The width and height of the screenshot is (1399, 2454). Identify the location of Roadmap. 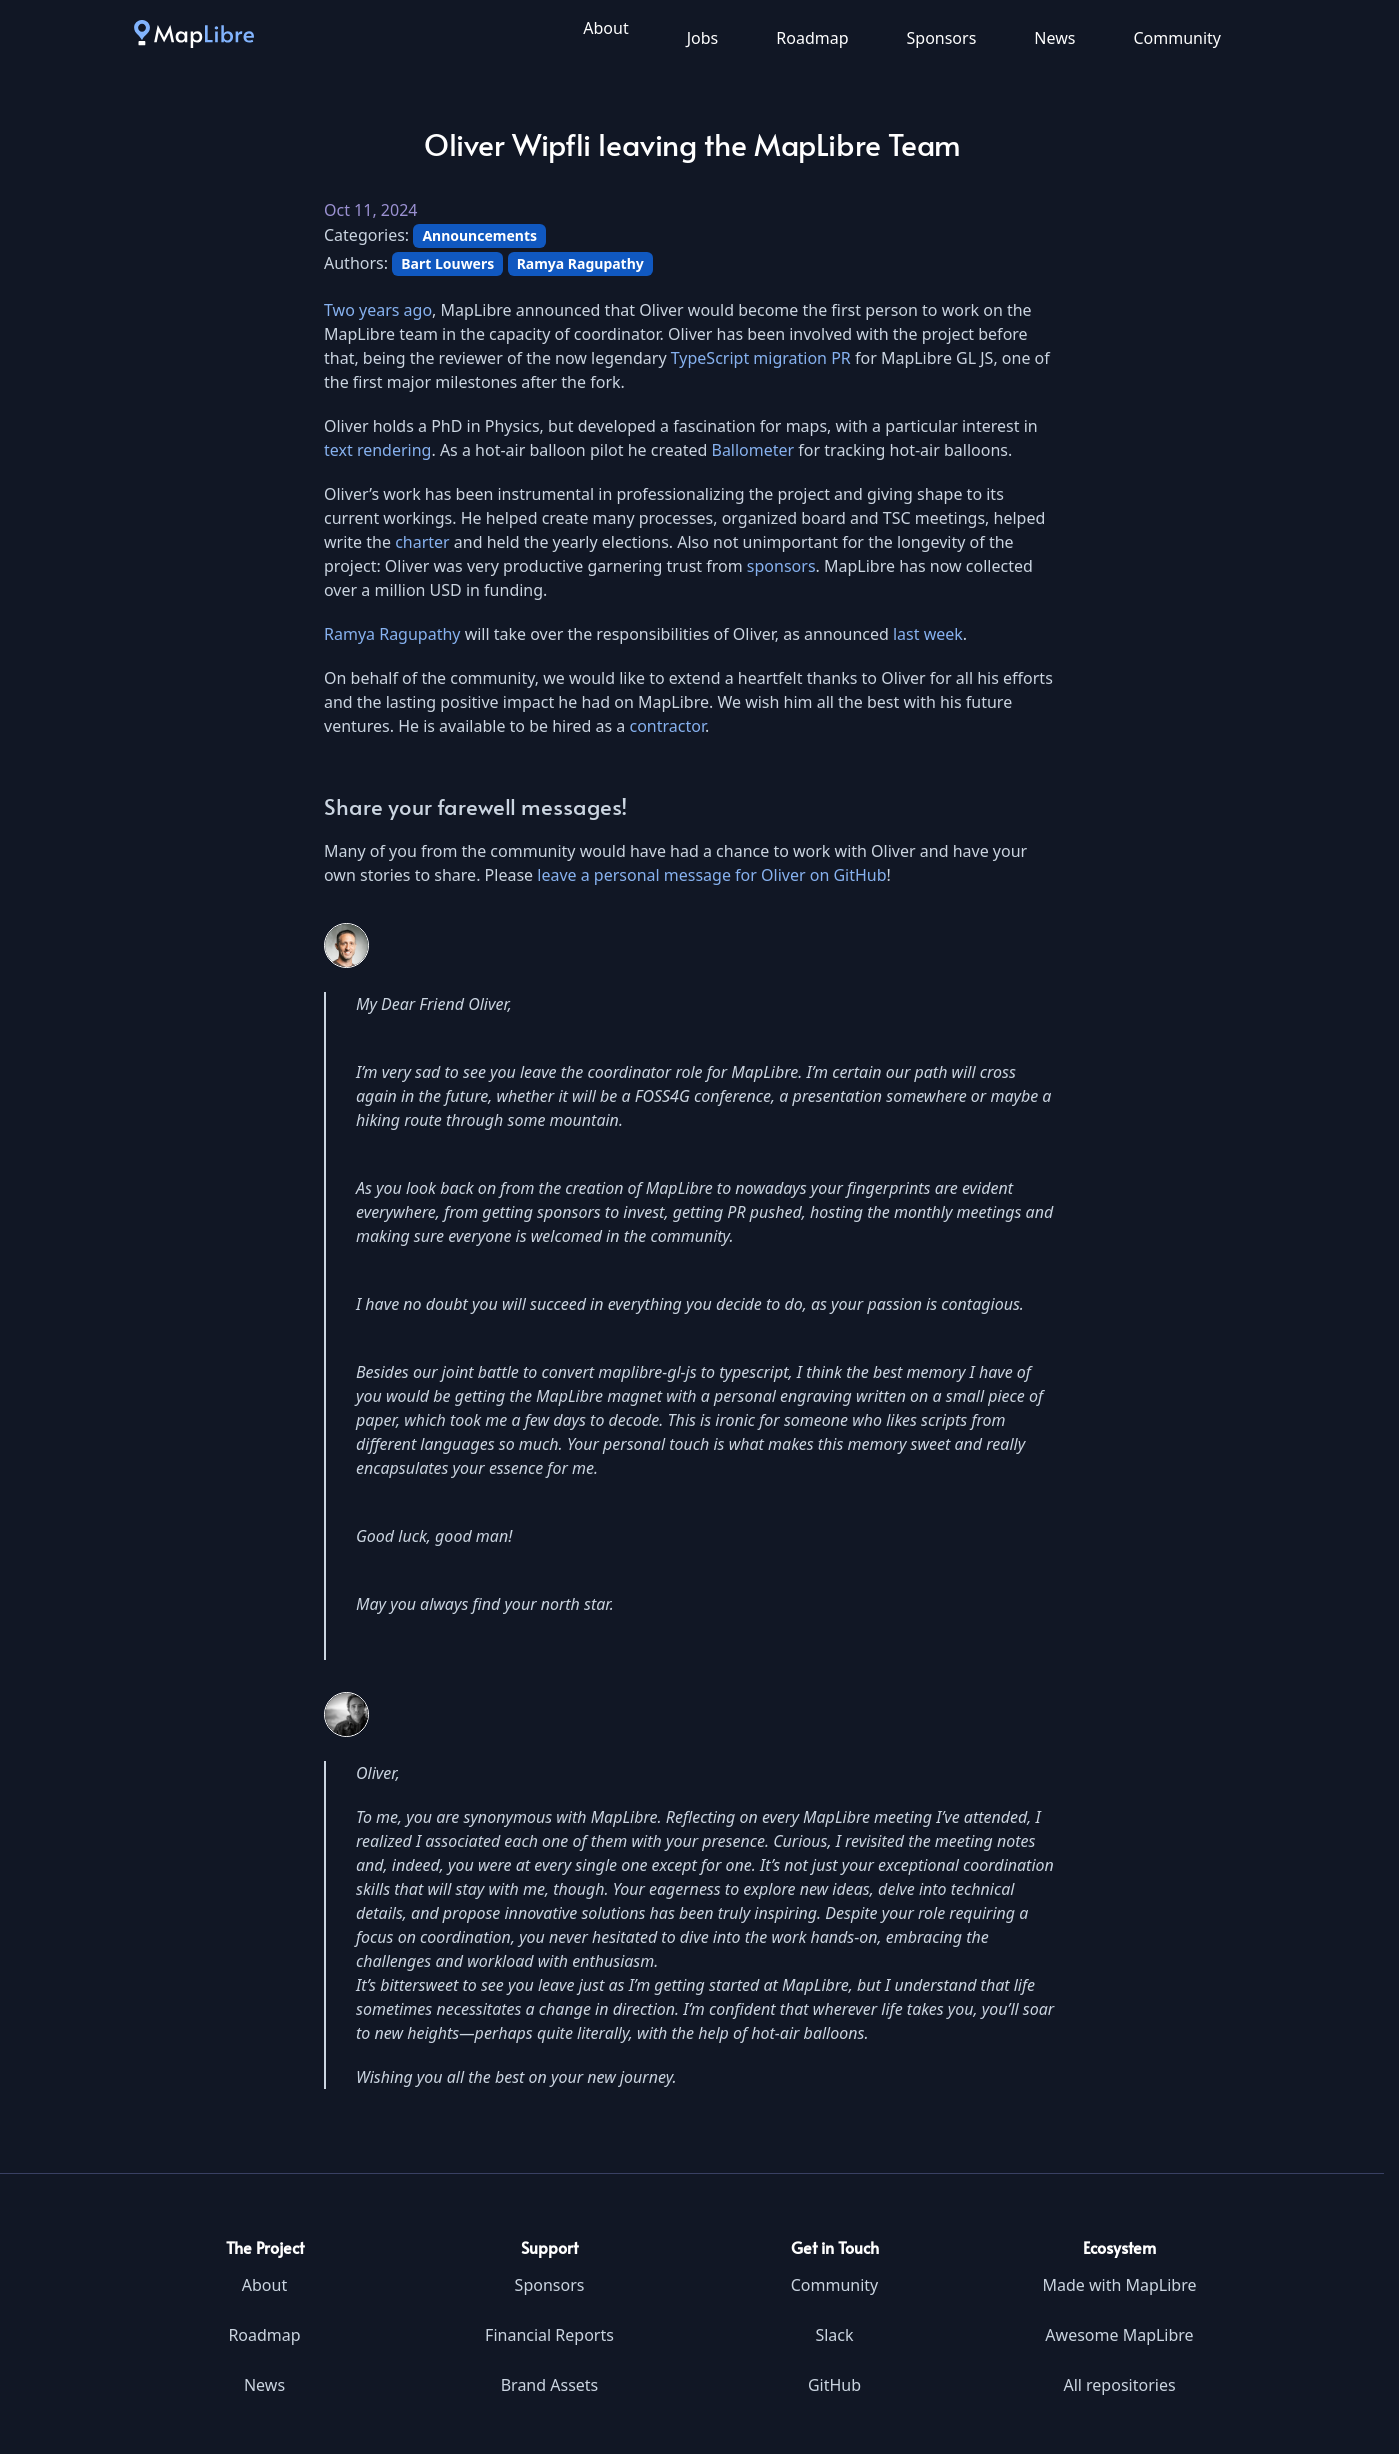
(812, 38).